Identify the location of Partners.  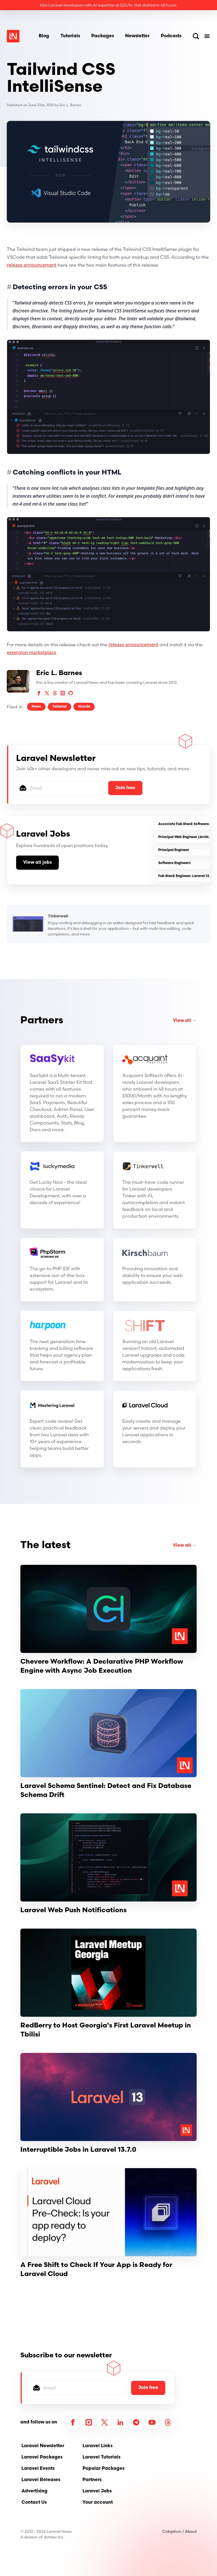
(41, 1021).